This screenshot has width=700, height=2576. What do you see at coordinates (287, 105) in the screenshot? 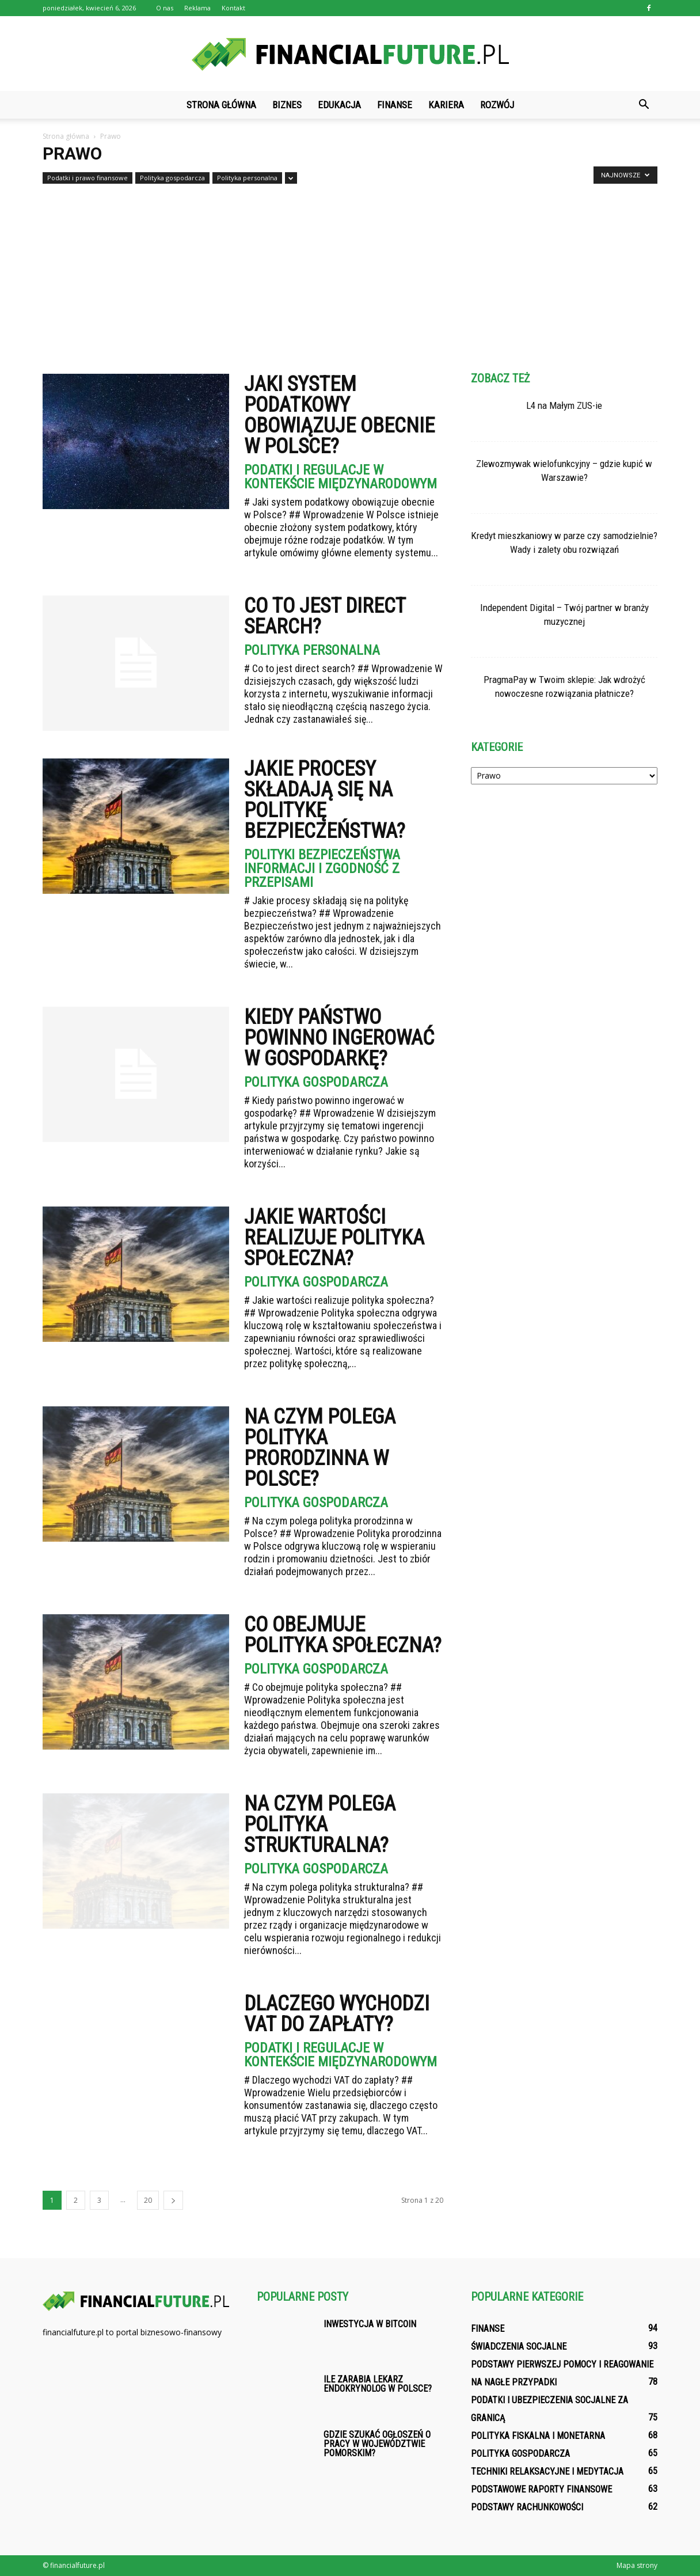
I see `Biznes` at bounding box center [287, 105].